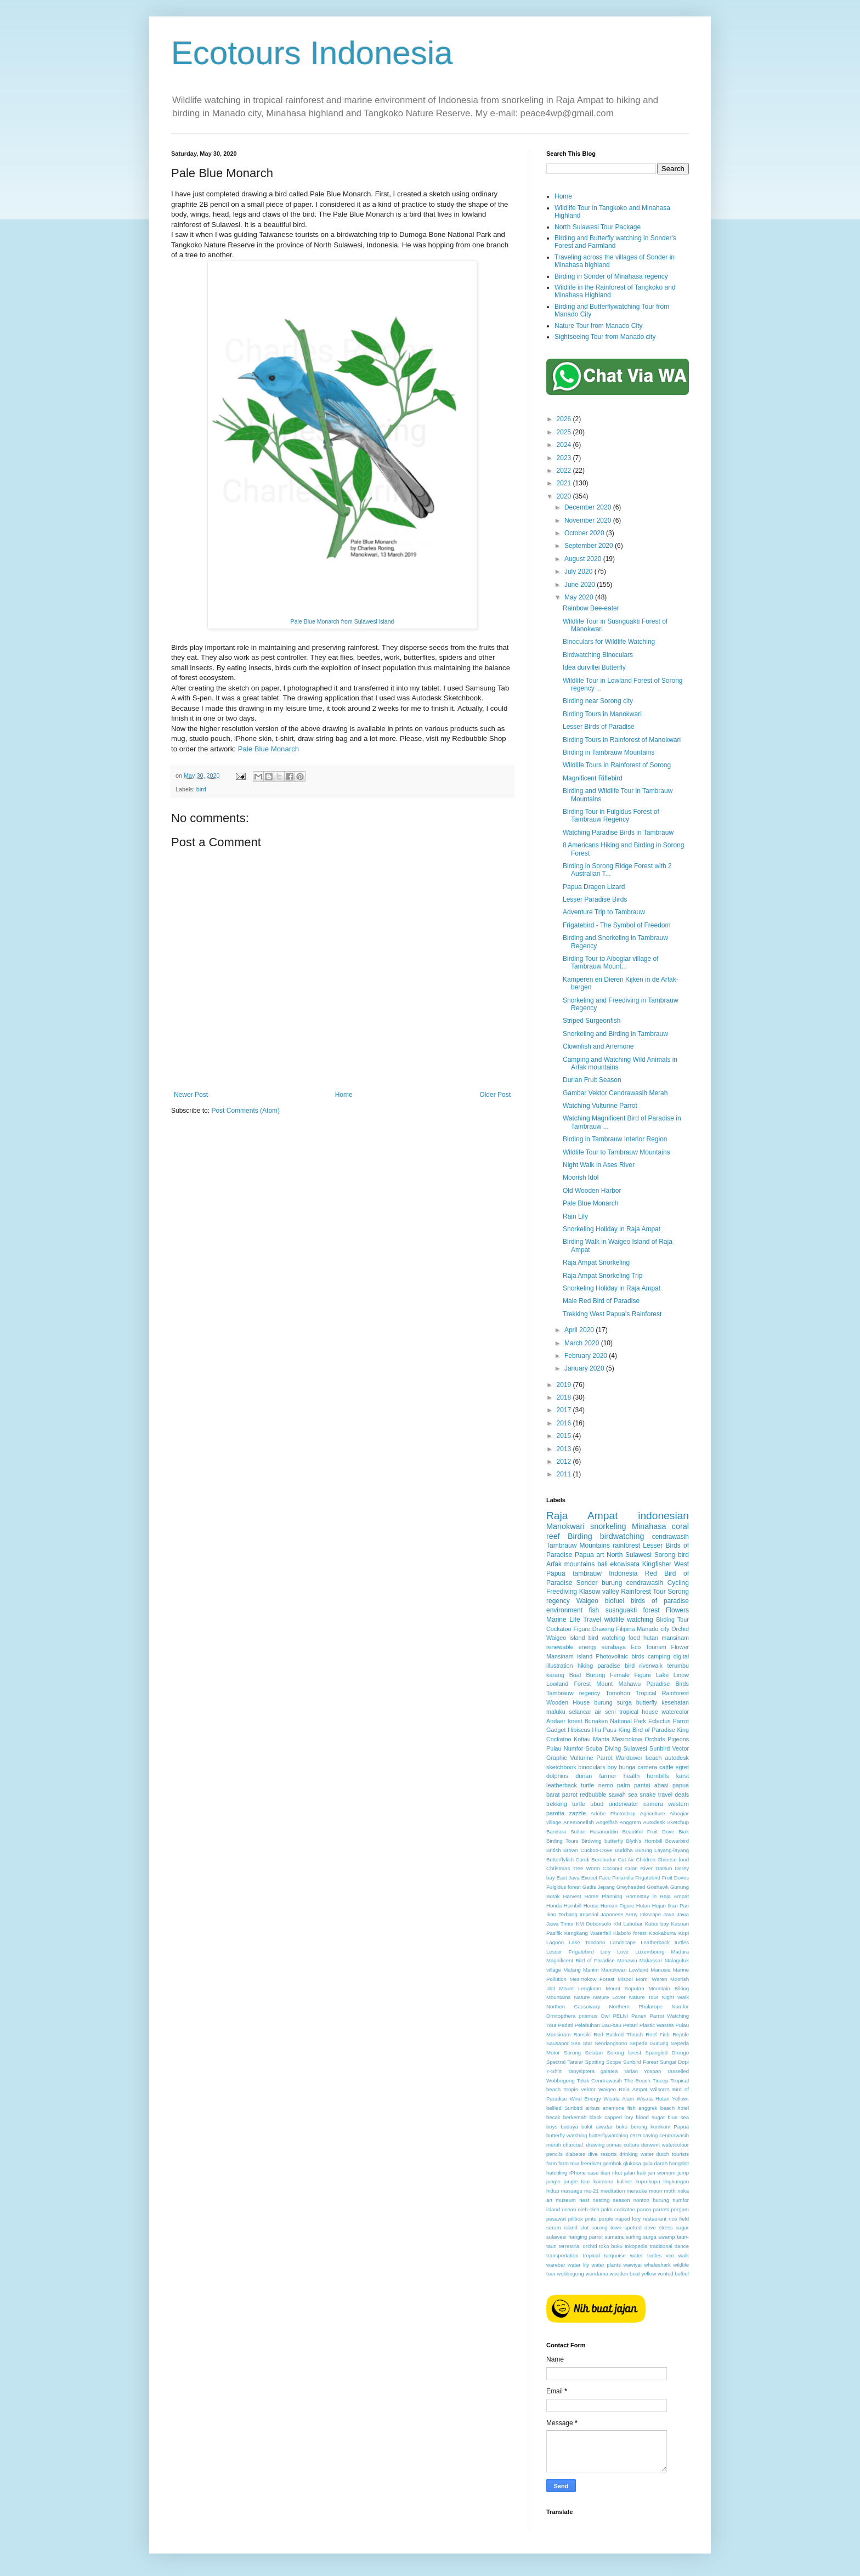  Describe the element at coordinates (640, 2227) in the screenshot. I see `spotted dove` at that location.